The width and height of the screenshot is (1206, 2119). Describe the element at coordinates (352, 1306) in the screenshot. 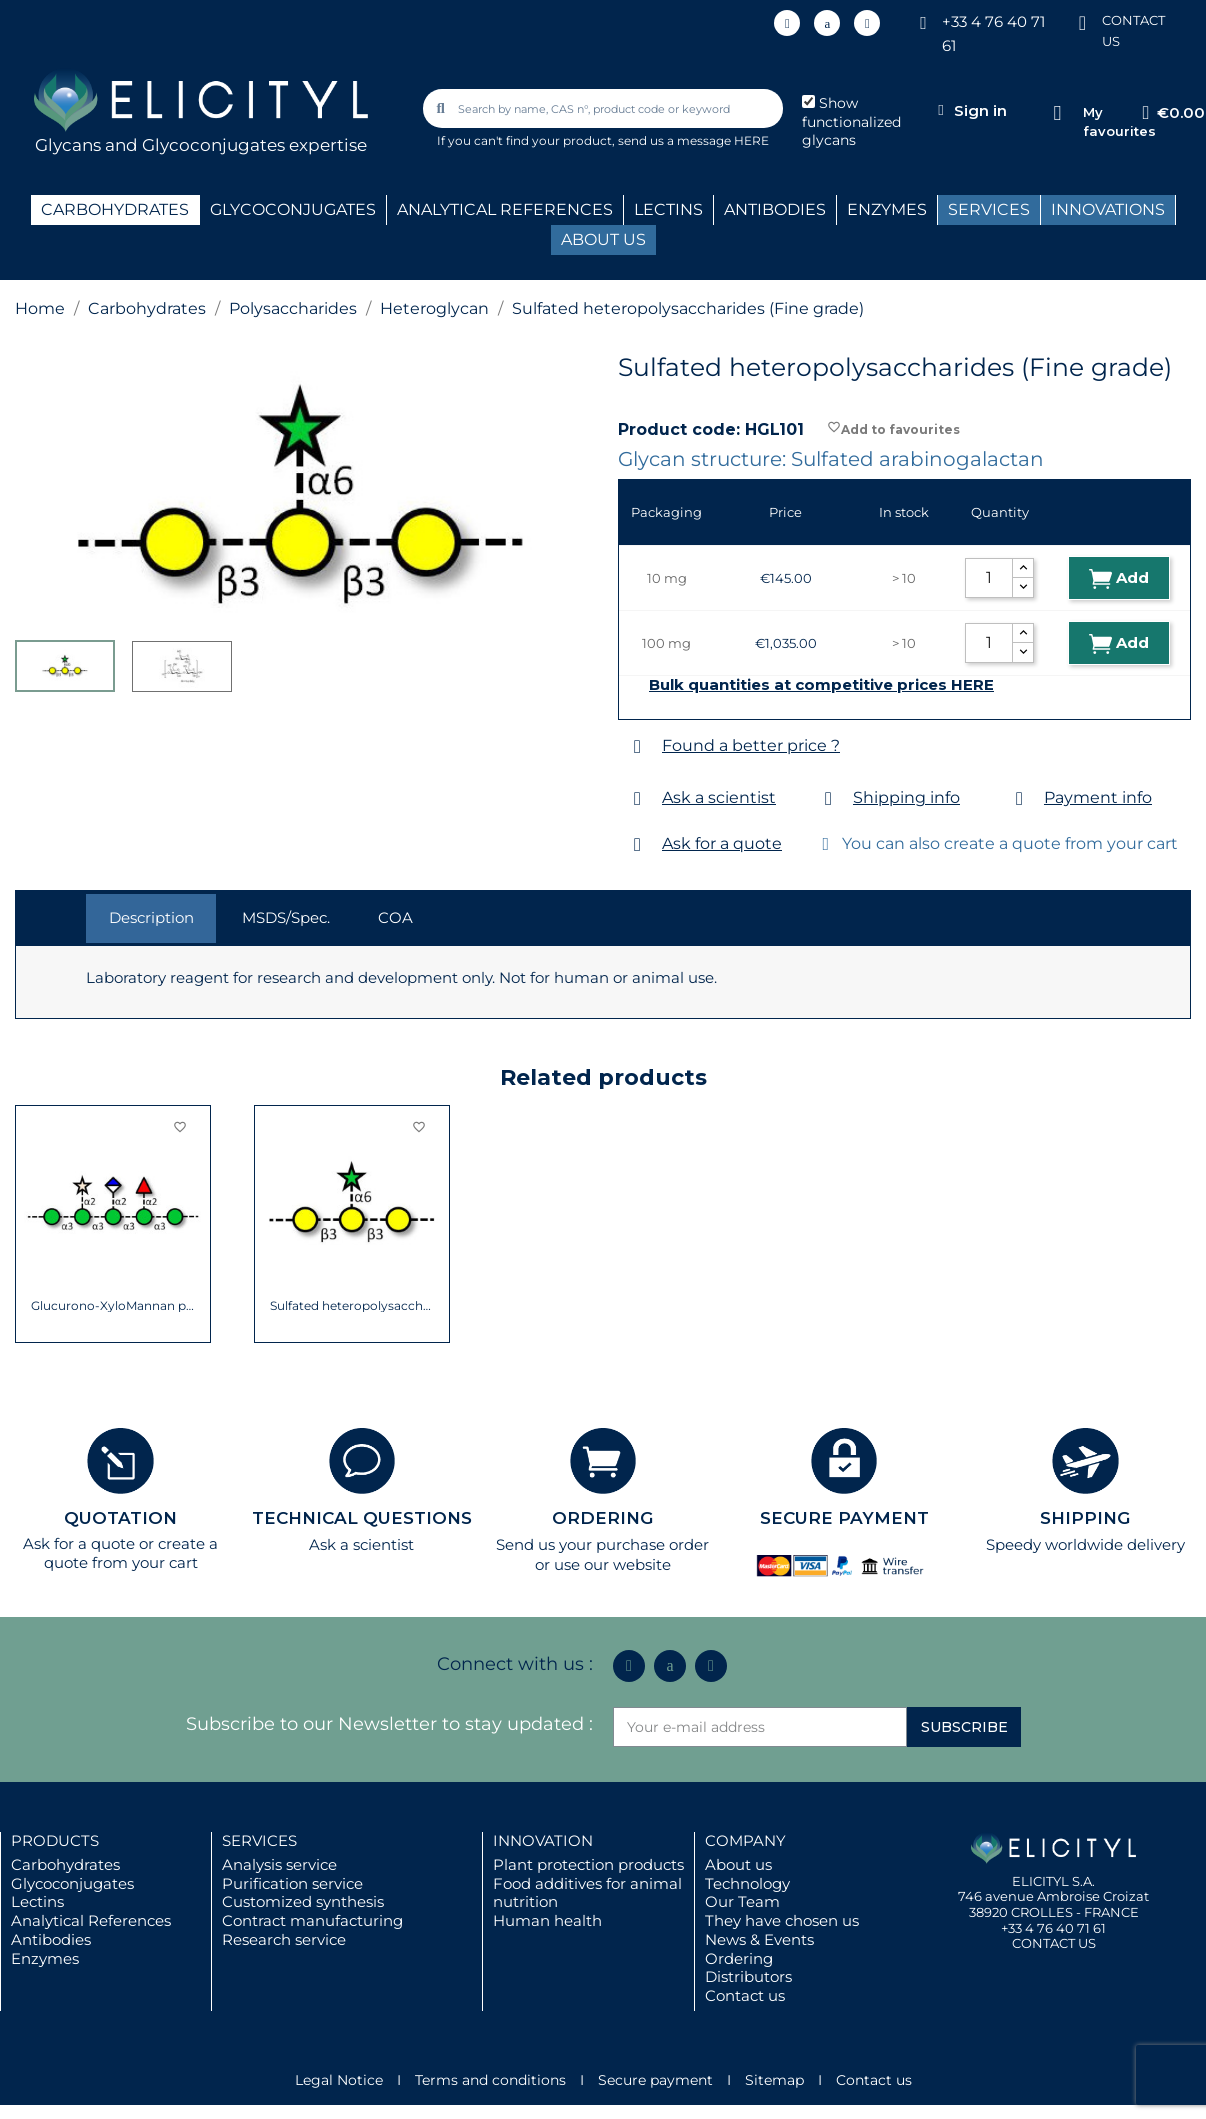

I see `Sulfated heteropolysaccharides (Native grade)` at that location.